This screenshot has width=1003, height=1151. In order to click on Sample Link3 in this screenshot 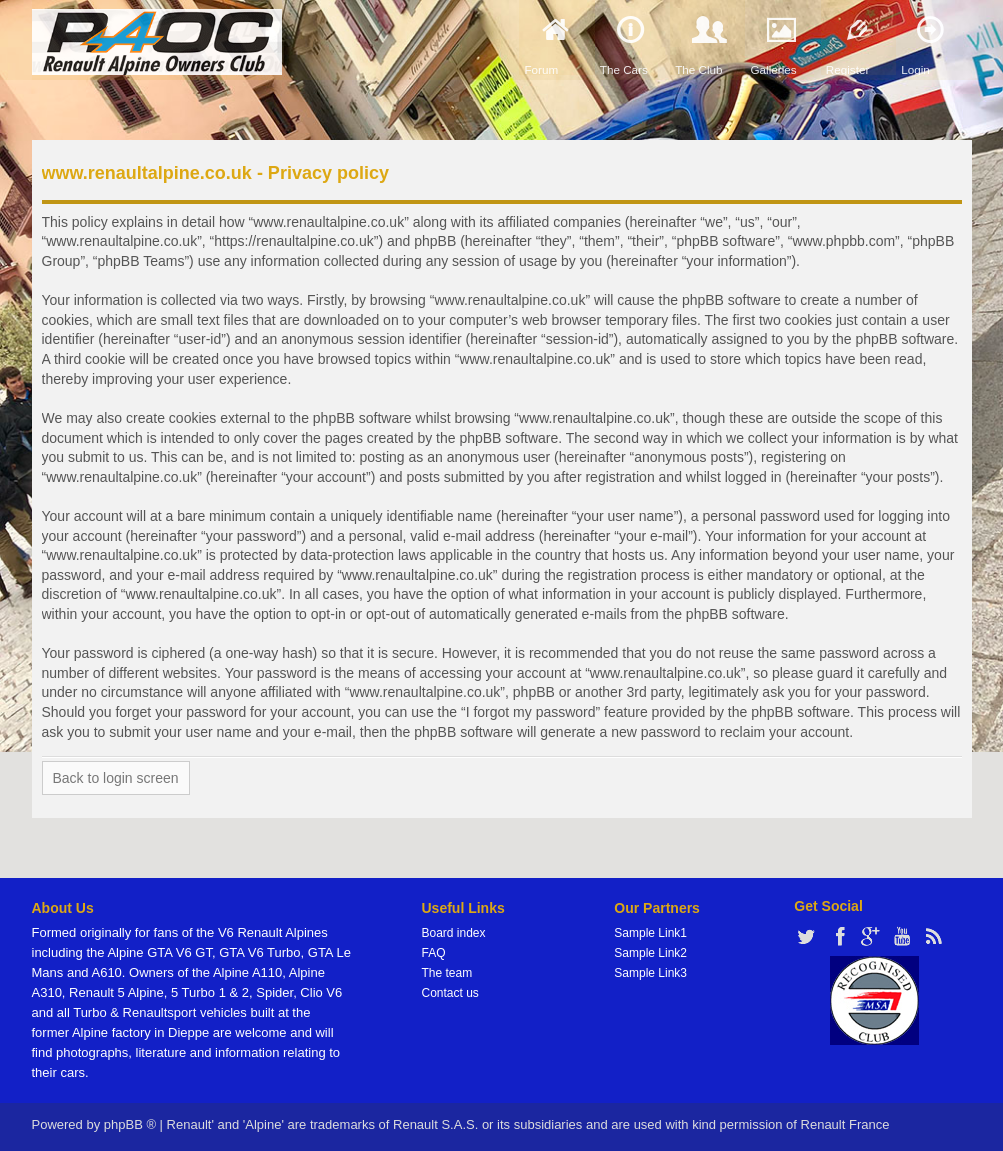, I will do `click(650, 973)`.